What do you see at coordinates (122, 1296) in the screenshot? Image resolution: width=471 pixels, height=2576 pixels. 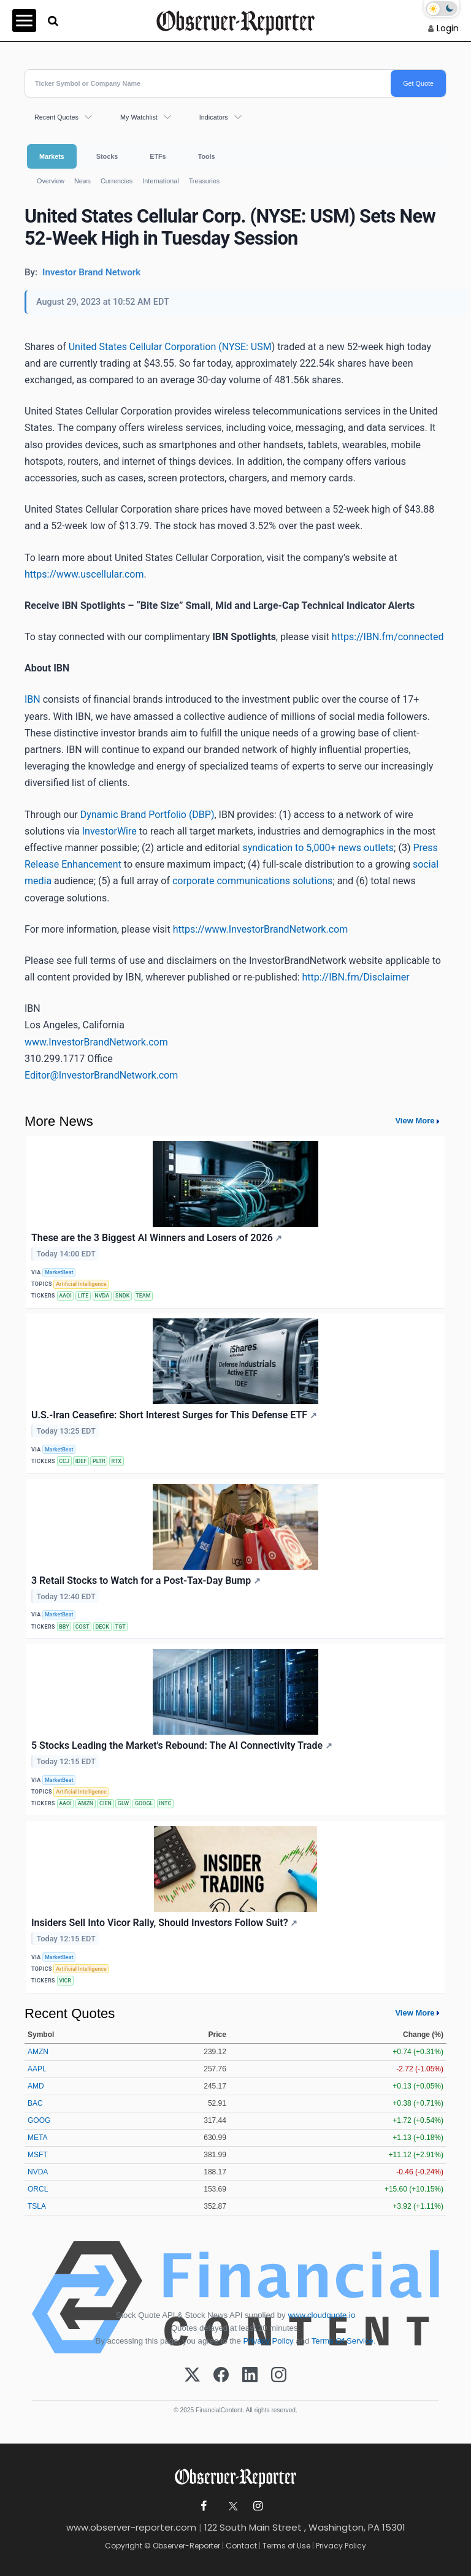 I see `SNDK` at bounding box center [122, 1296].